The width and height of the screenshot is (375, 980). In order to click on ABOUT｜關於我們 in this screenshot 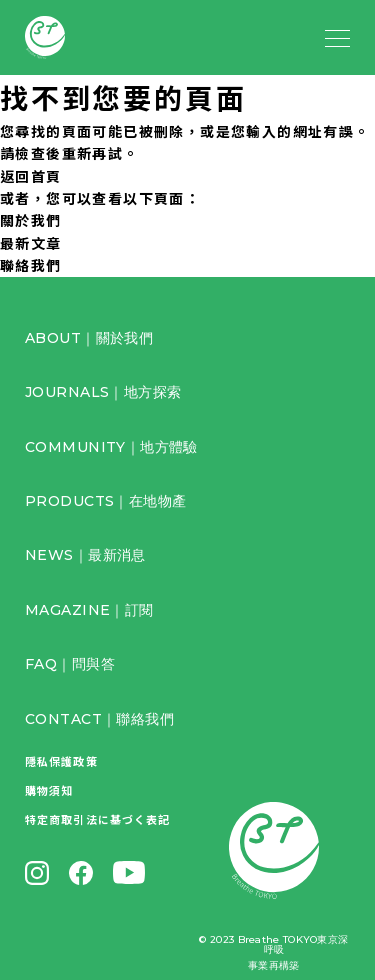, I will do `click(89, 338)`.